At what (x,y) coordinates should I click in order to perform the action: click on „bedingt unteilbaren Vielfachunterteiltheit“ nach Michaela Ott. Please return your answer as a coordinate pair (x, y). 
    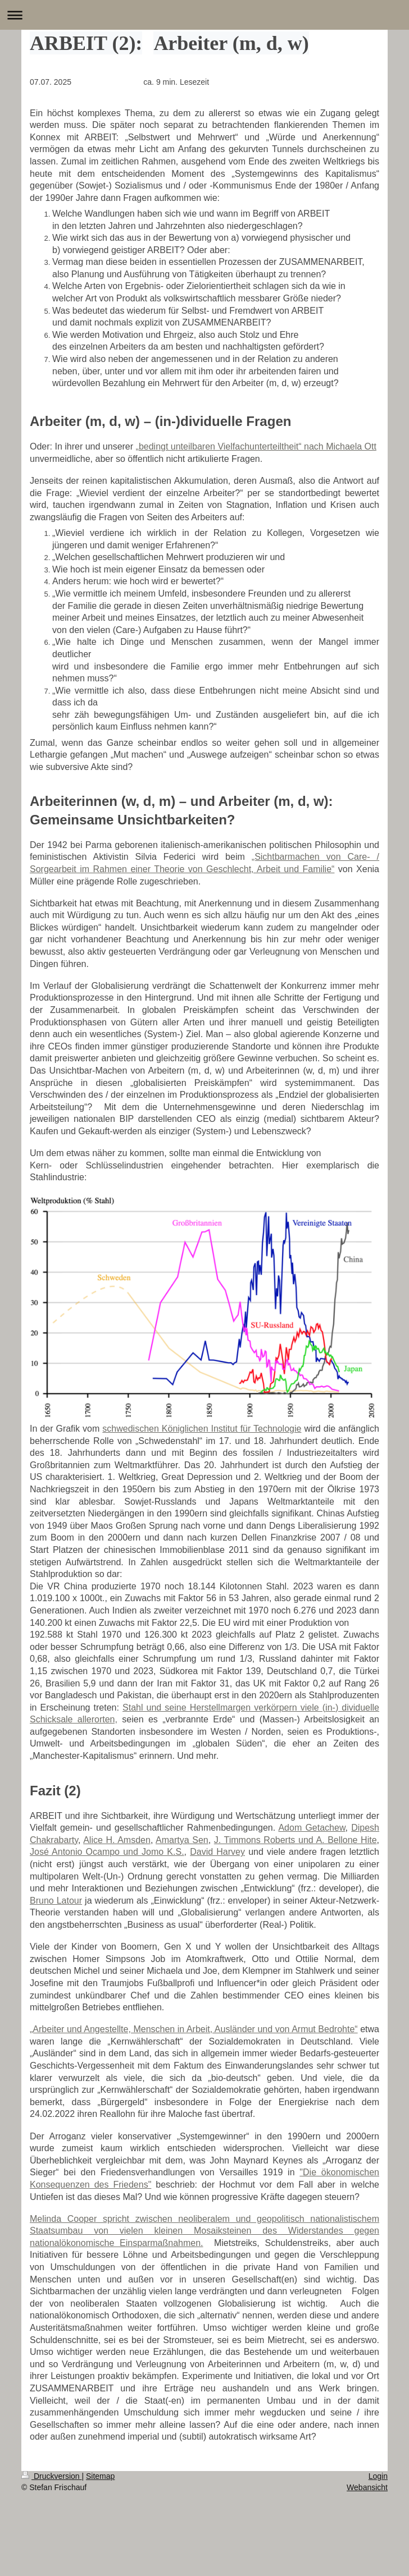
    Looking at the image, I should click on (256, 446).